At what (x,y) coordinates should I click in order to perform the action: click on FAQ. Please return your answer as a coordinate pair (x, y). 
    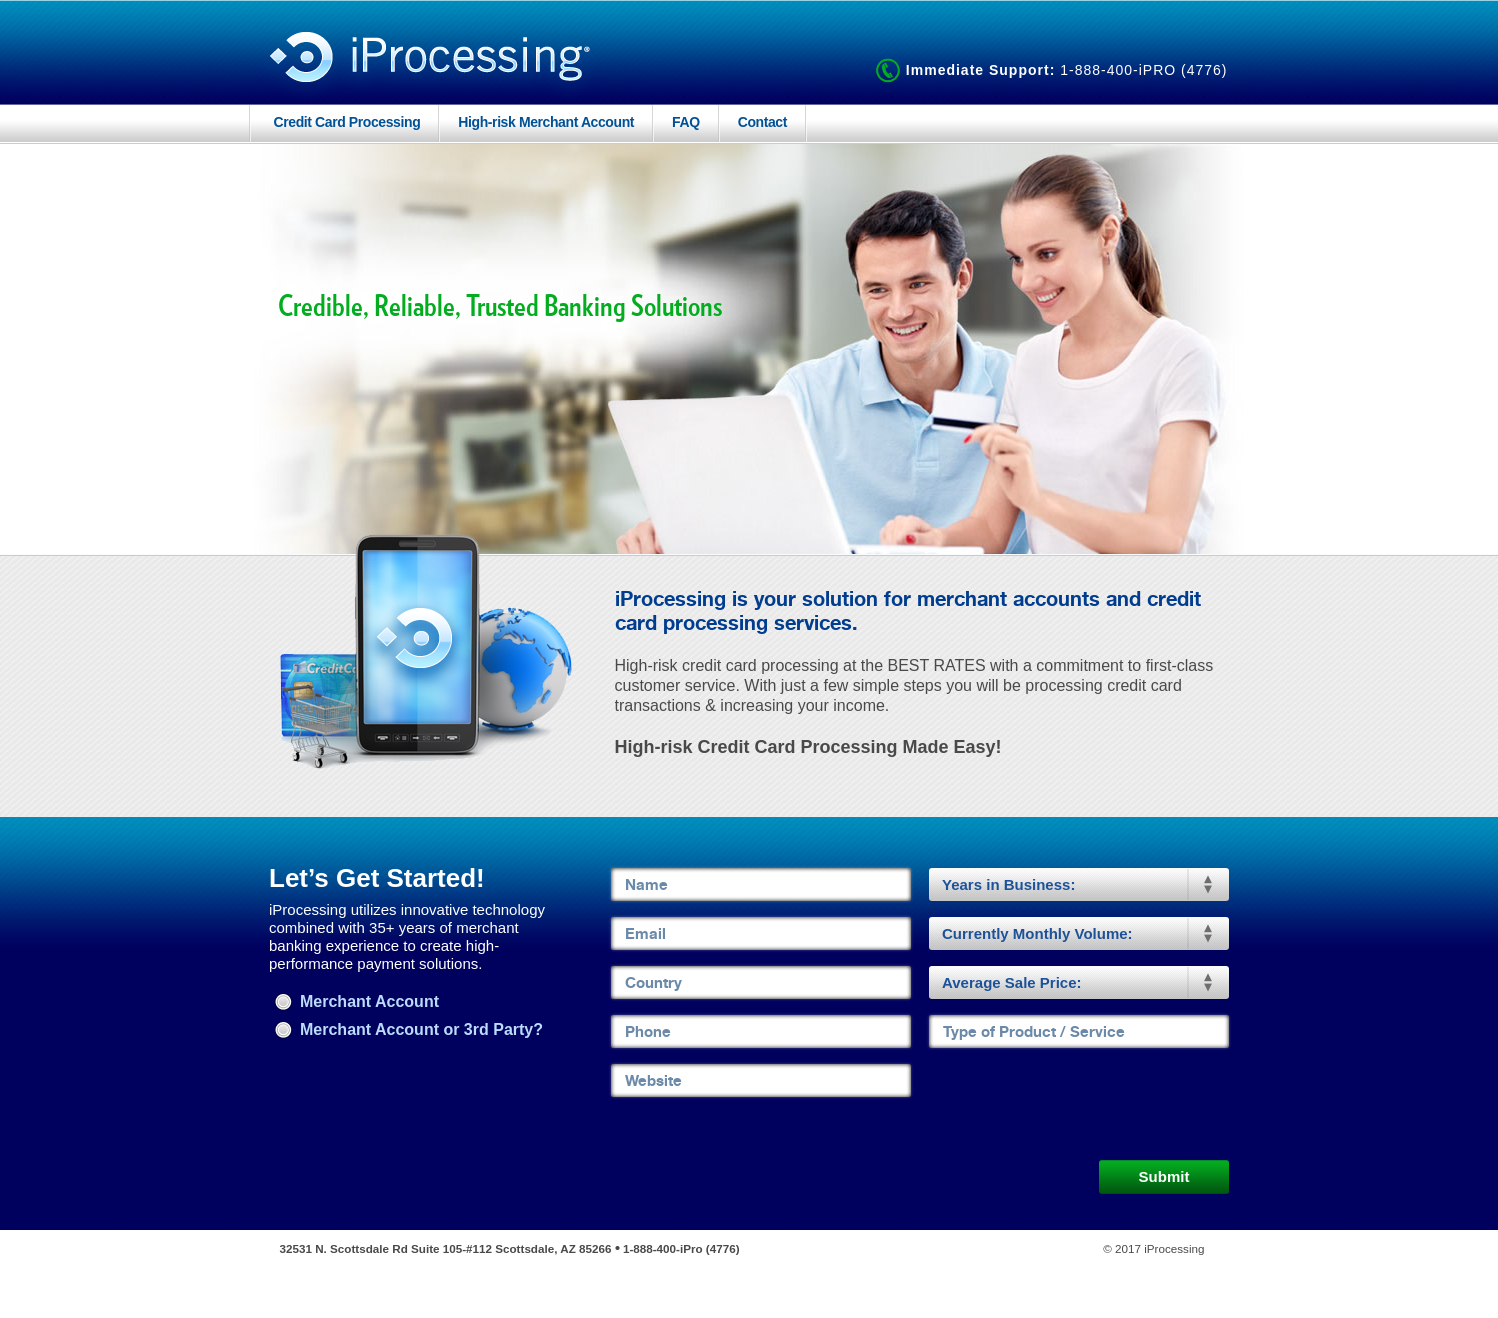
    Looking at the image, I should click on (686, 122).